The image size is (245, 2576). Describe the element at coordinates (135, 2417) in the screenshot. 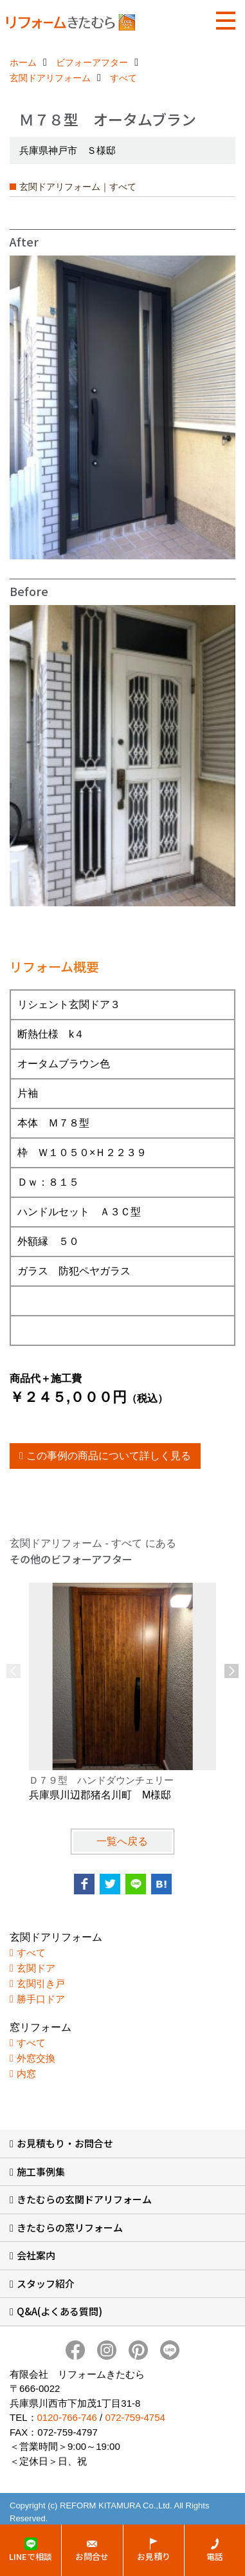

I see `072-759-4754` at that location.